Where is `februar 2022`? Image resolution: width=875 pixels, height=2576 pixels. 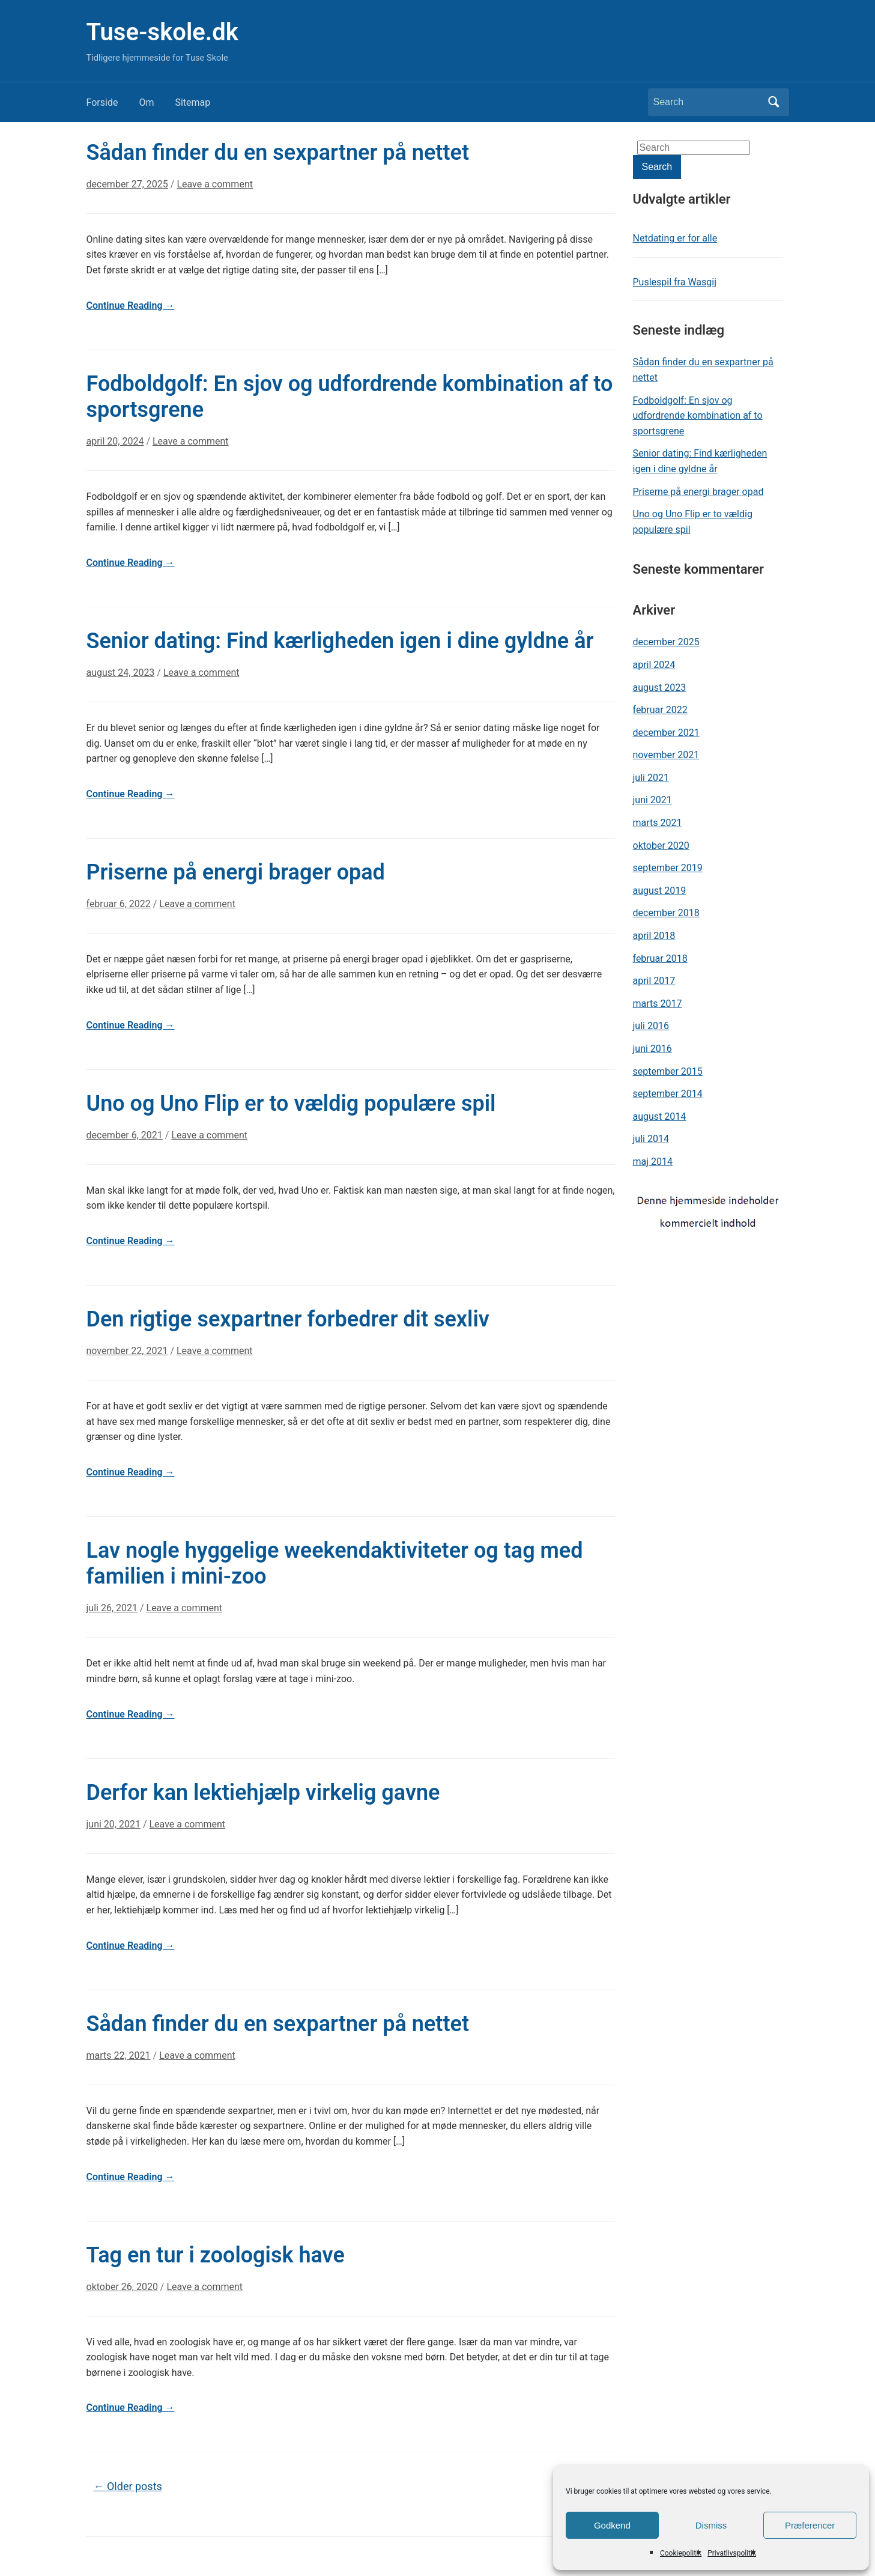
februar 2022 is located at coordinates (660, 709).